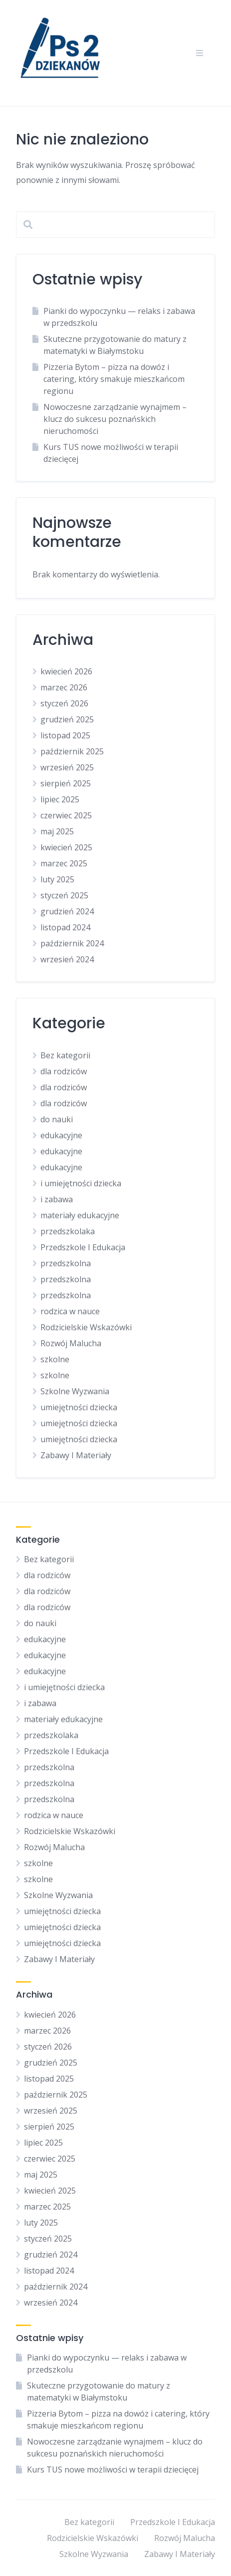 Image resolution: width=231 pixels, height=2576 pixels. What do you see at coordinates (82, 1247) in the screenshot?
I see `Przedszkole I Edukacja` at bounding box center [82, 1247].